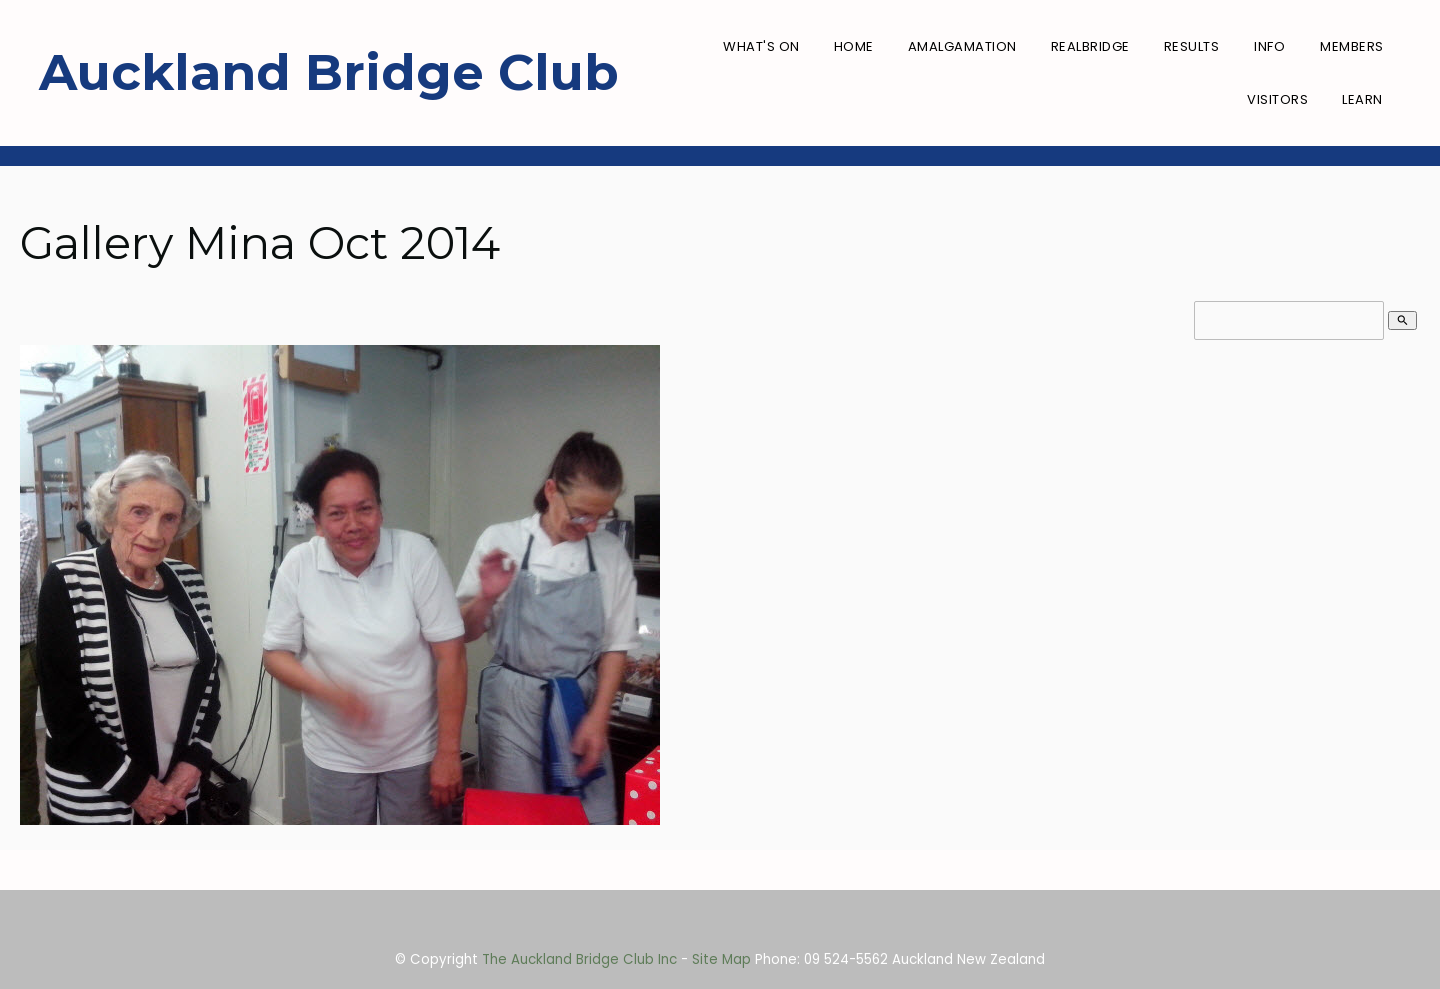 The height and width of the screenshot is (989, 1440). I want to click on Members, so click(1352, 46).